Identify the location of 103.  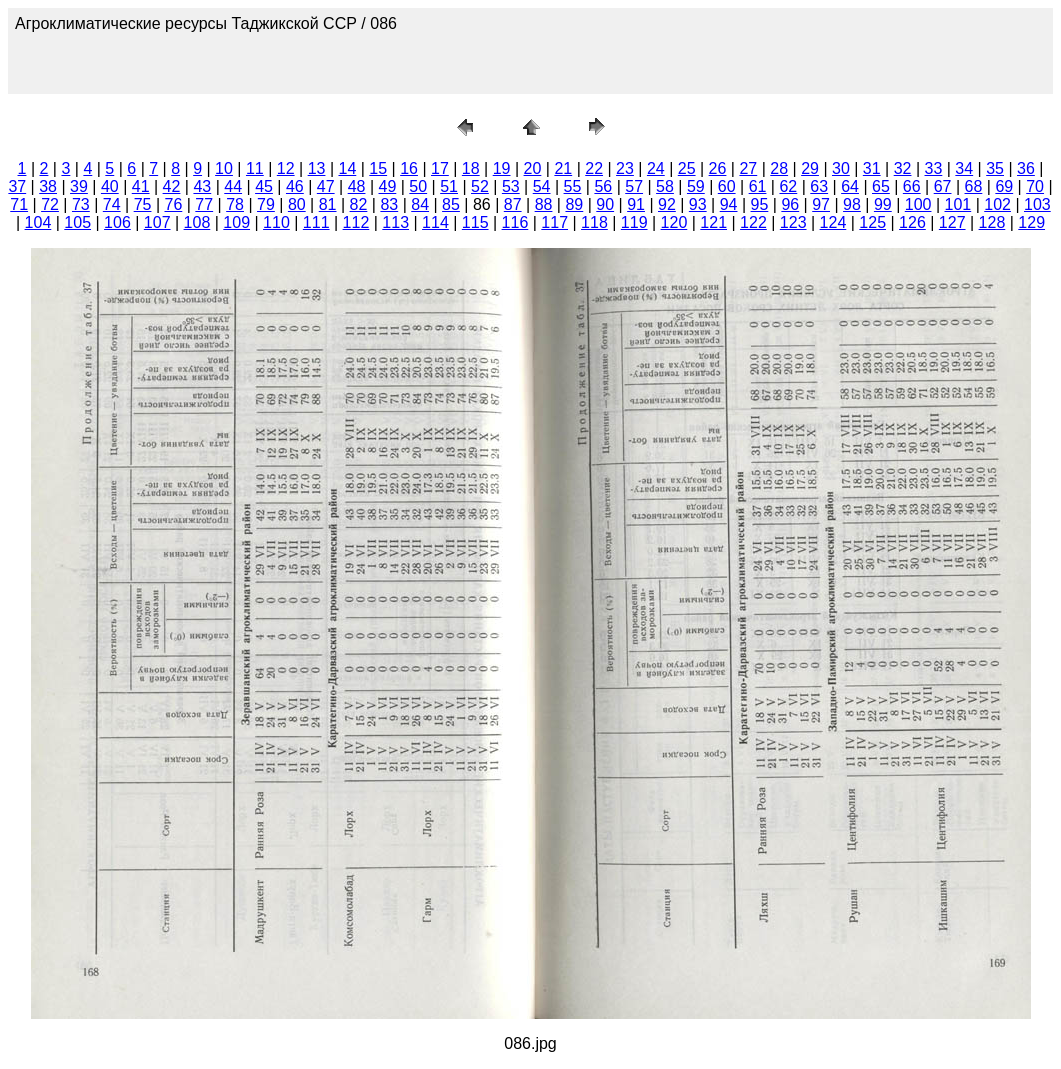
(1037, 204).